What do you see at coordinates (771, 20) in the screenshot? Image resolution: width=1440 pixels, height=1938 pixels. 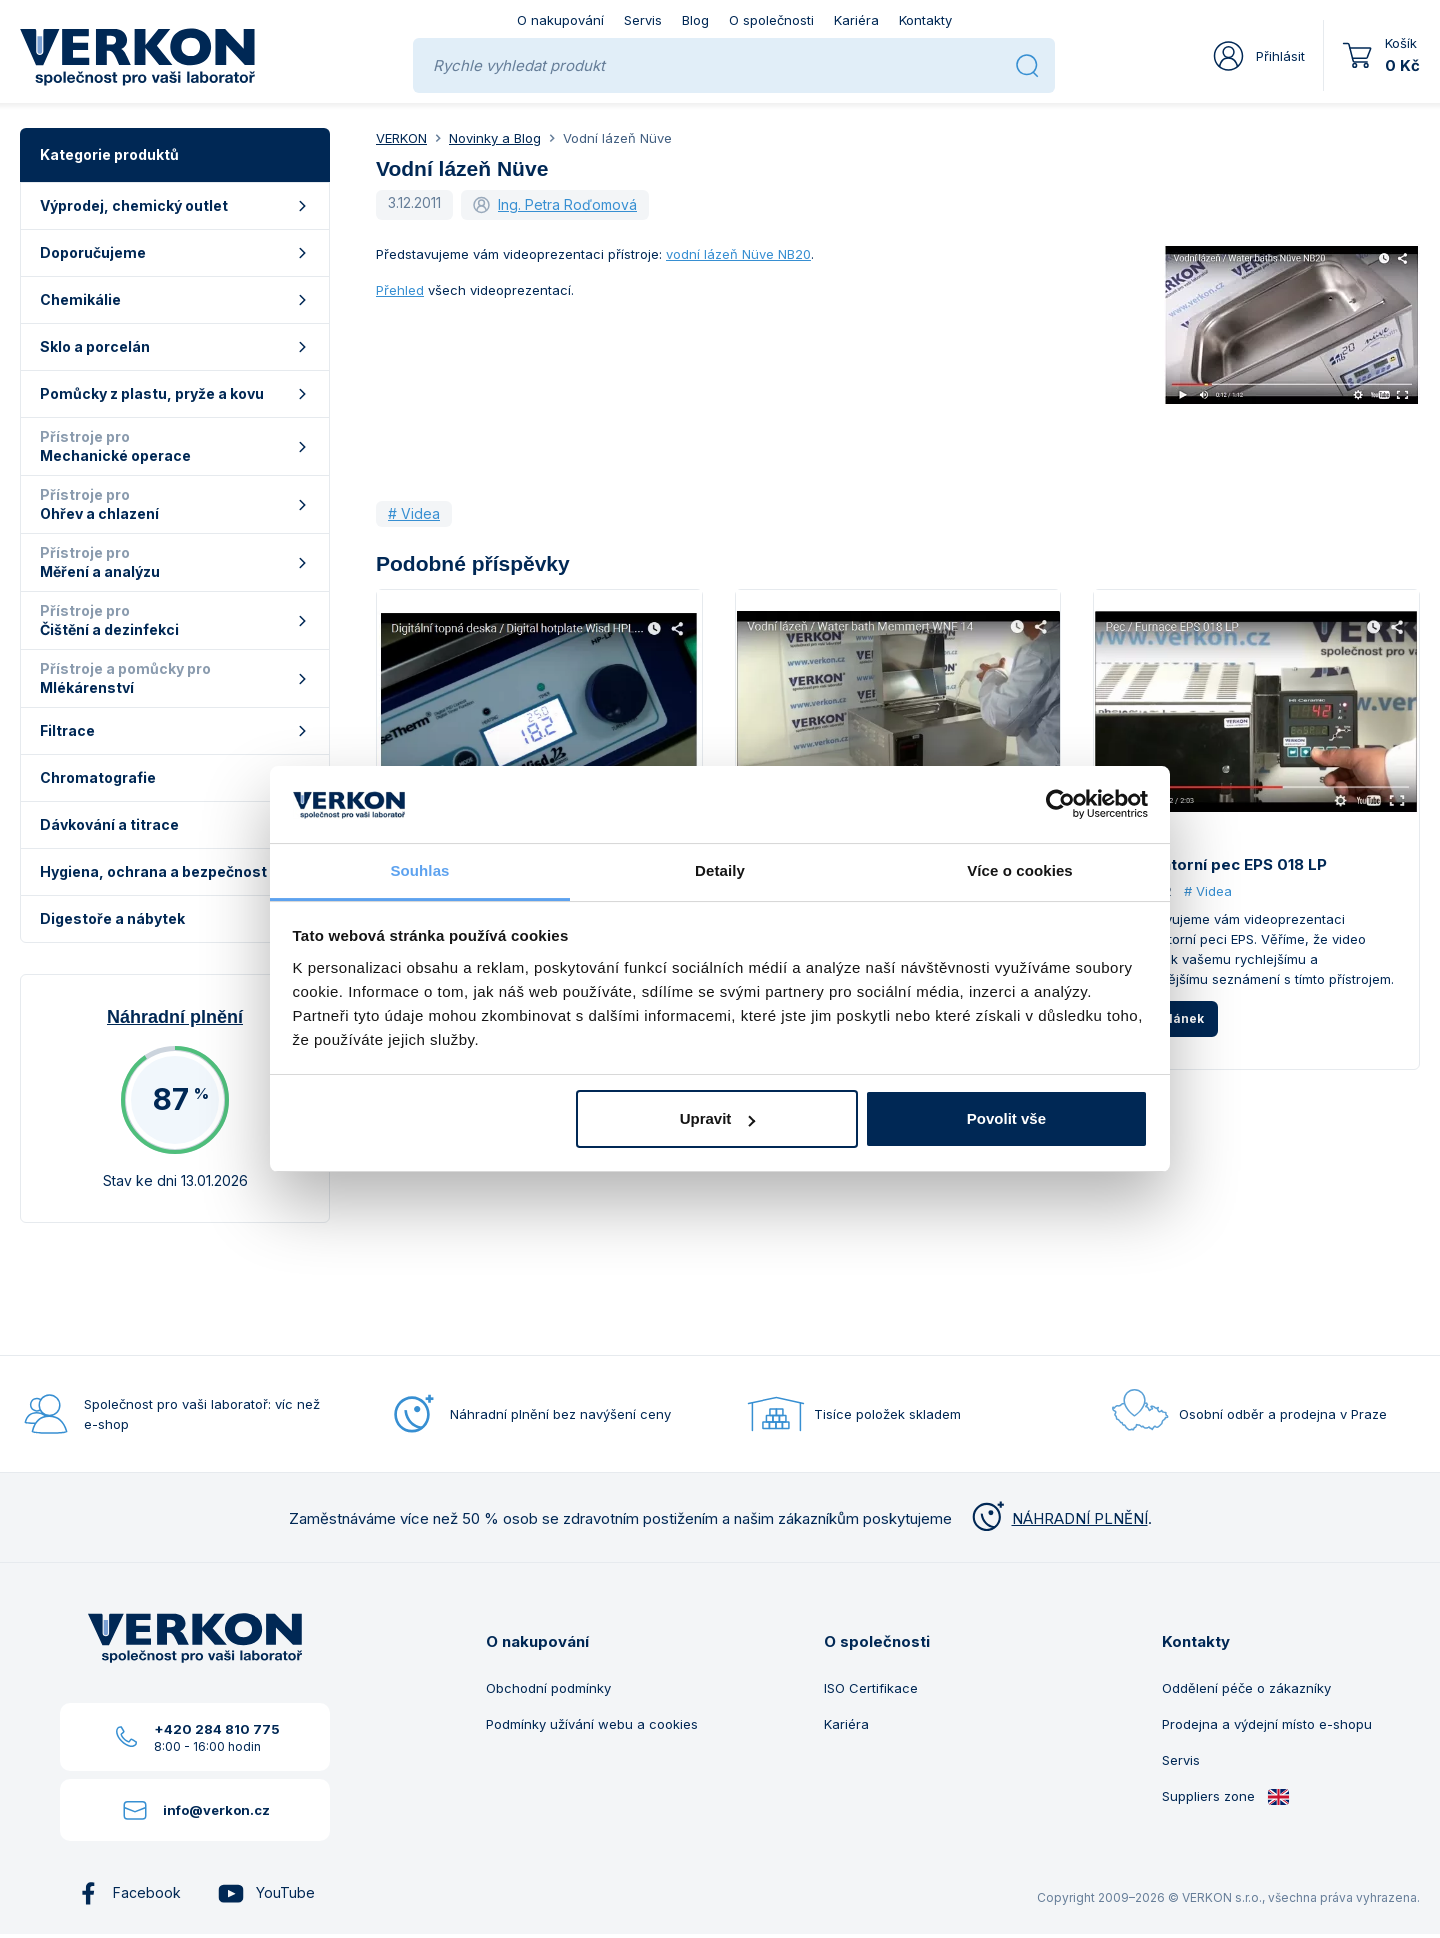 I see `O společnosti` at bounding box center [771, 20].